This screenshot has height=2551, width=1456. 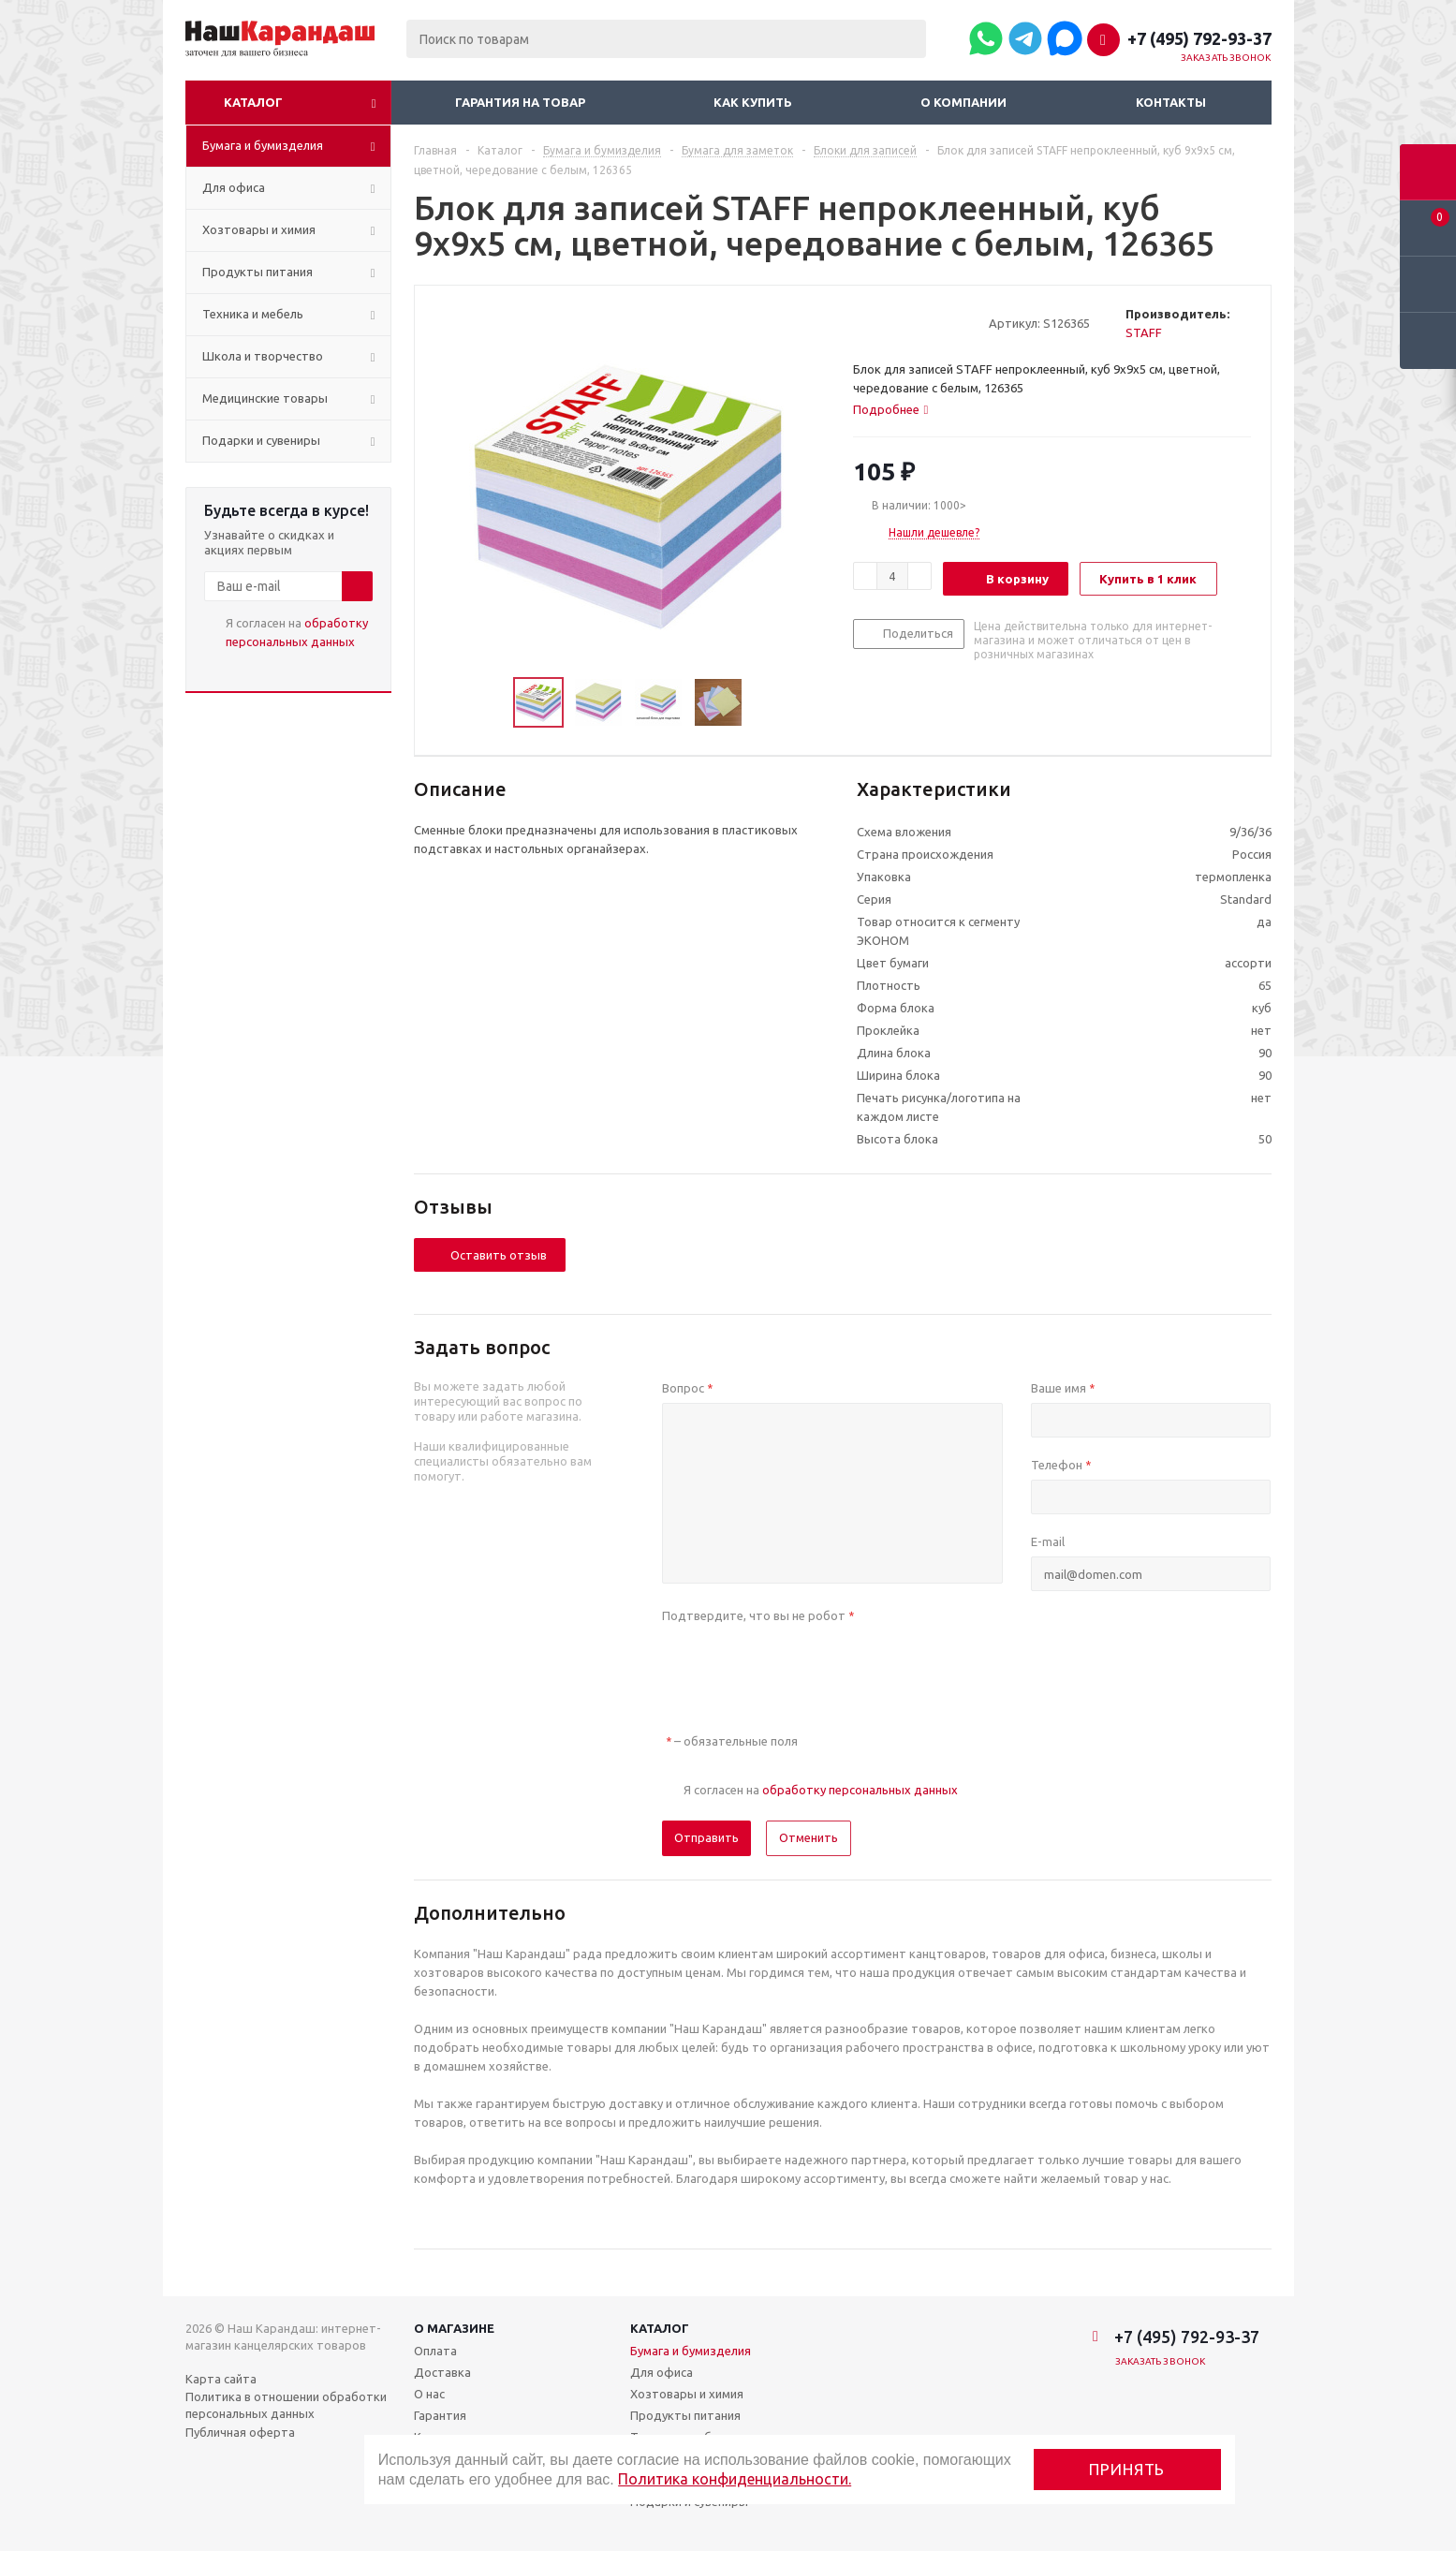 I want to click on Публичная оферта, so click(x=240, y=2432).